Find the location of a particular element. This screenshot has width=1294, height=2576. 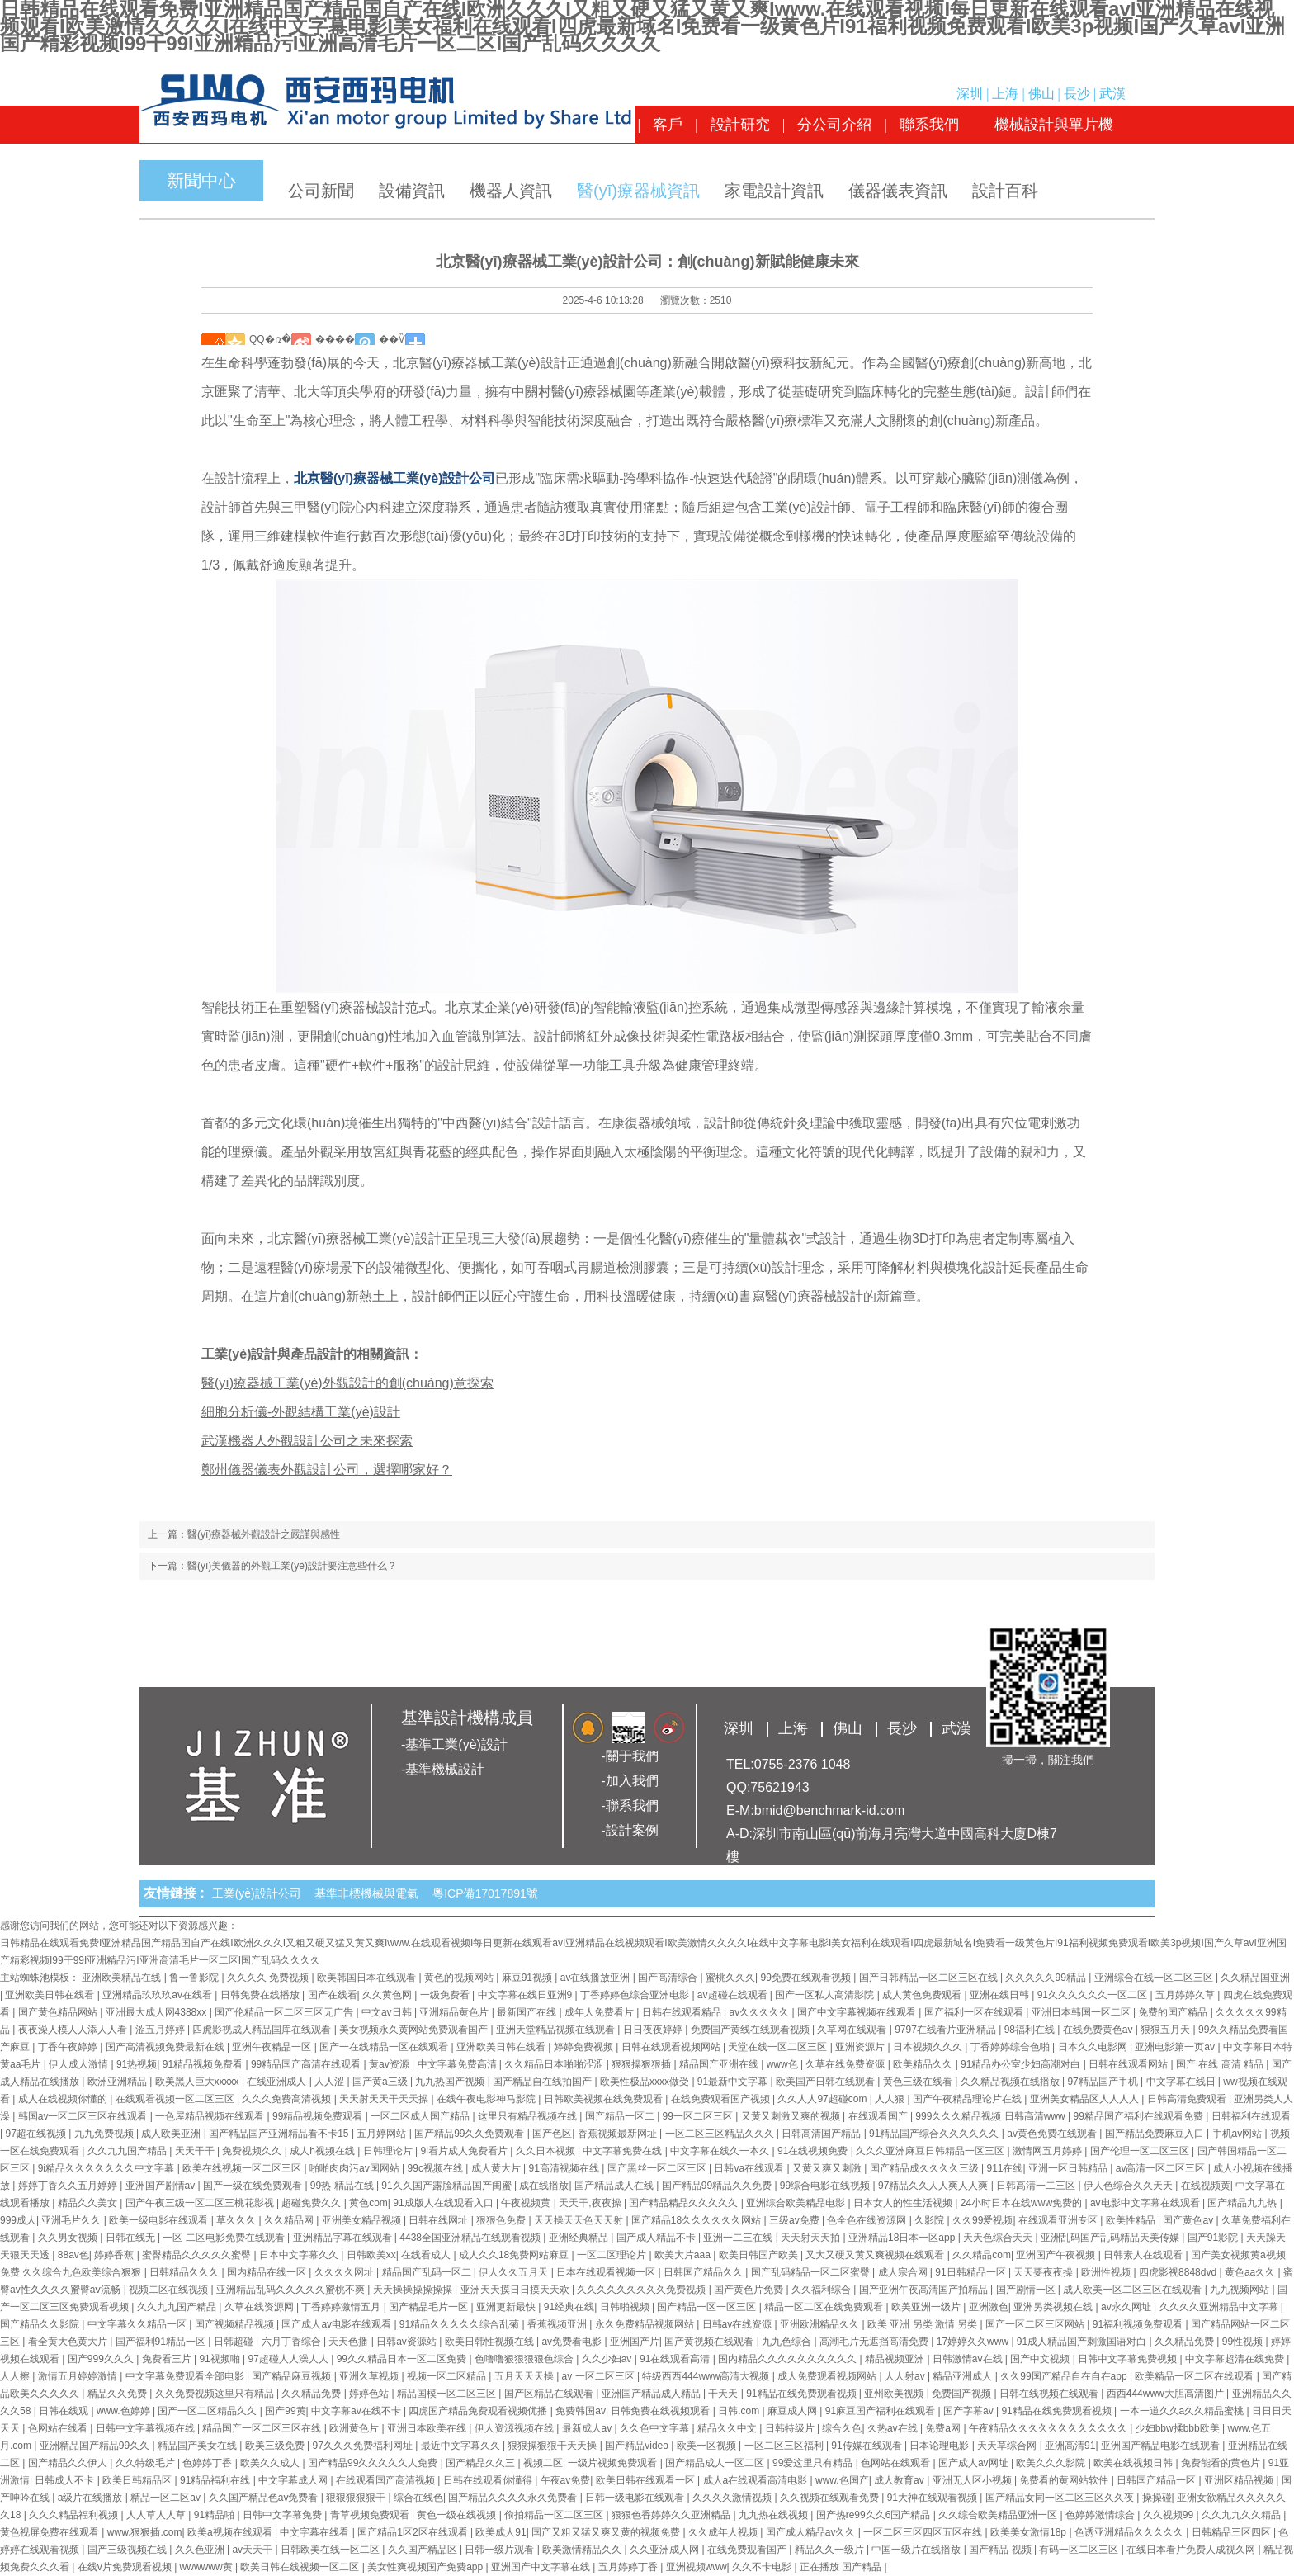

91福利视频免费观看 is located at coordinates (1139, 2324).